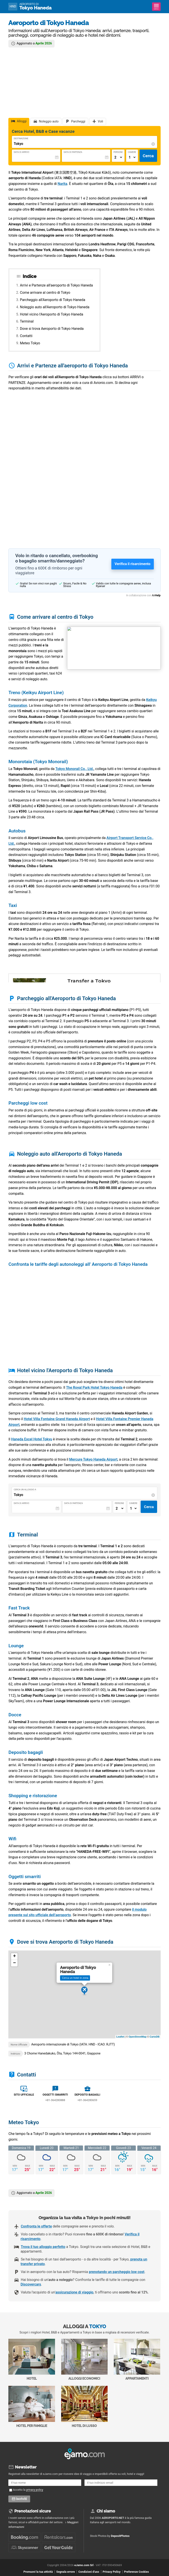 The height and width of the screenshot is (2576, 169). Describe the element at coordinates (27, 321) in the screenshot. I see `Terminal` at that location.